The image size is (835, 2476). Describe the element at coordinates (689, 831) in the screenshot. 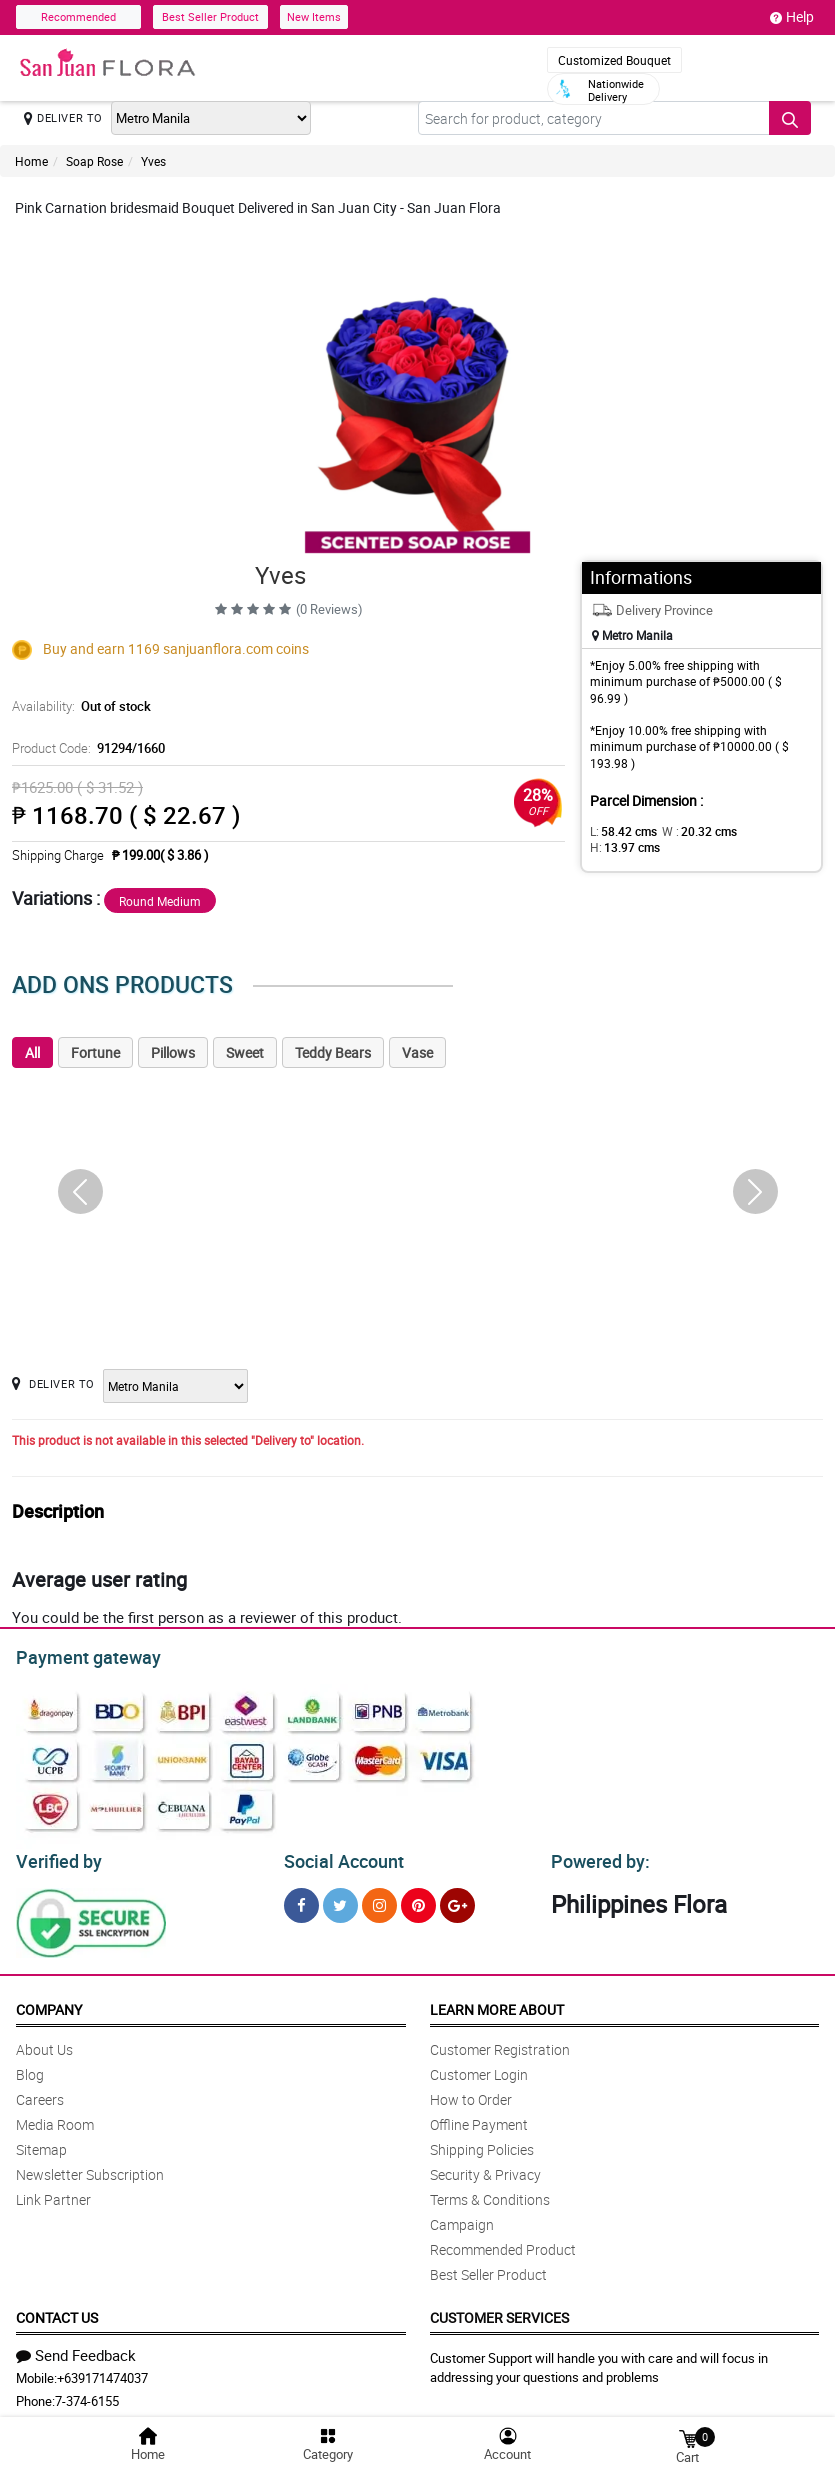

I see `W :` at that location.